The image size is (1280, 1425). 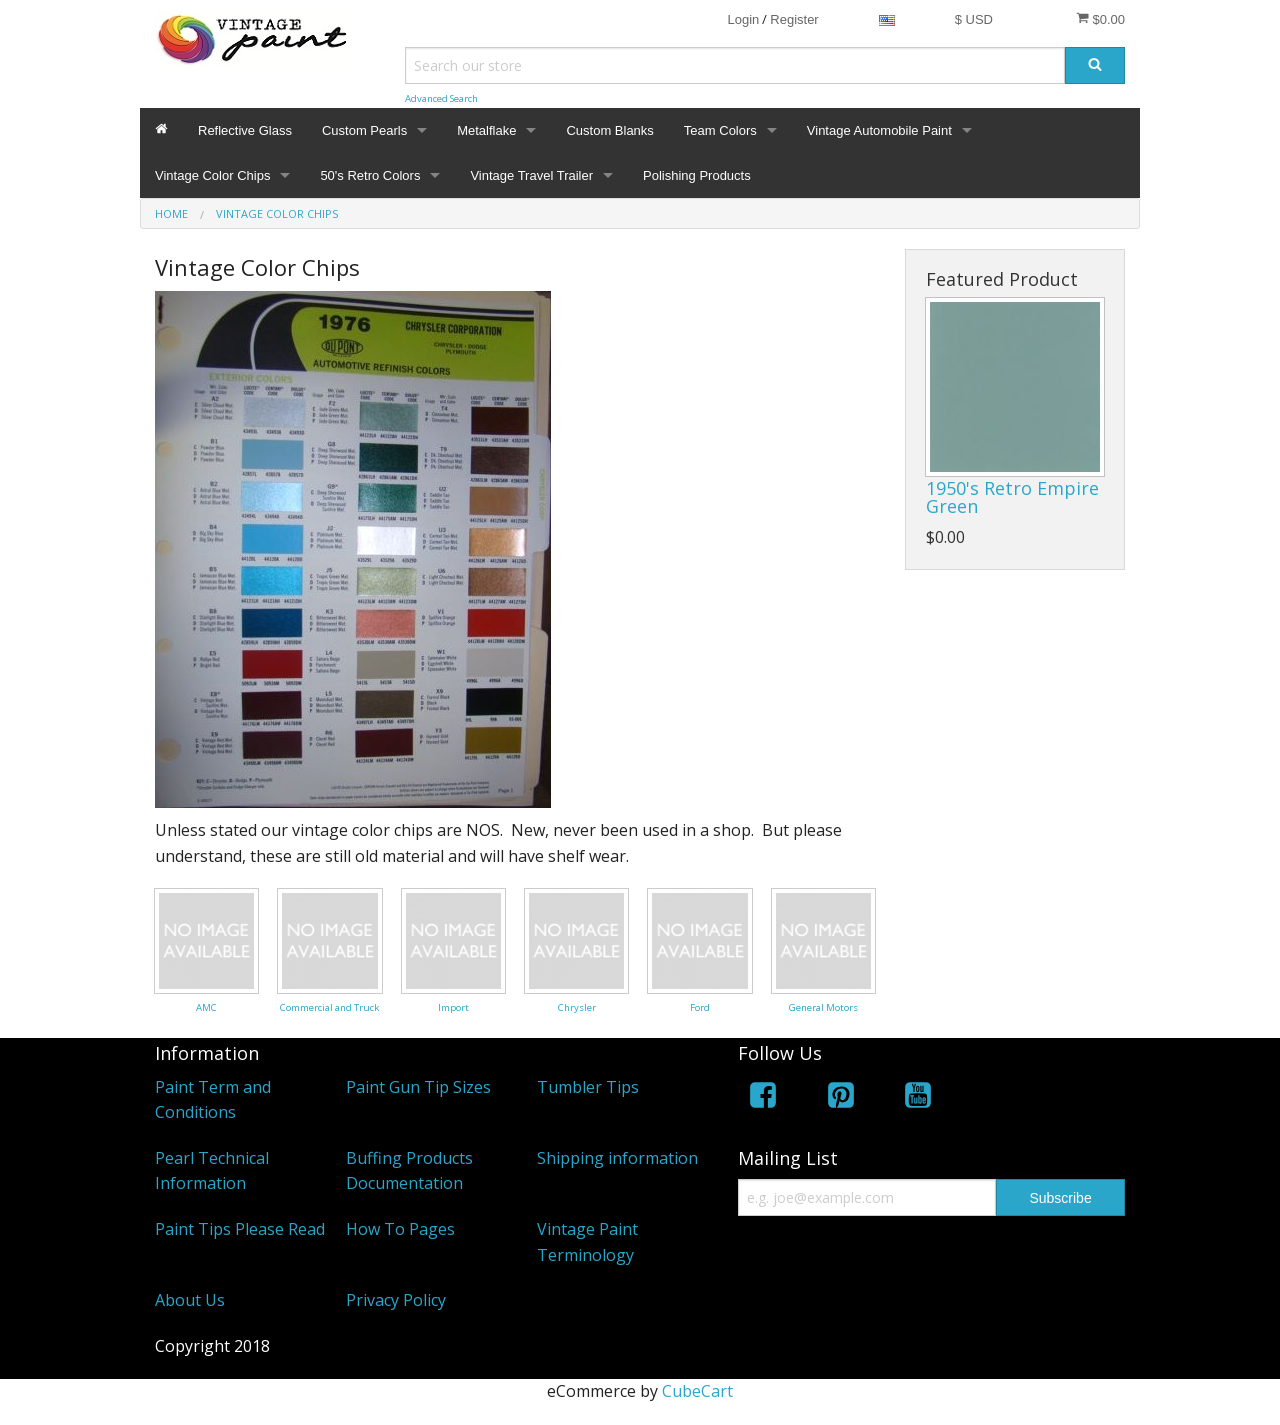 I want to click on Metalflake, so click(x=486, y=130).